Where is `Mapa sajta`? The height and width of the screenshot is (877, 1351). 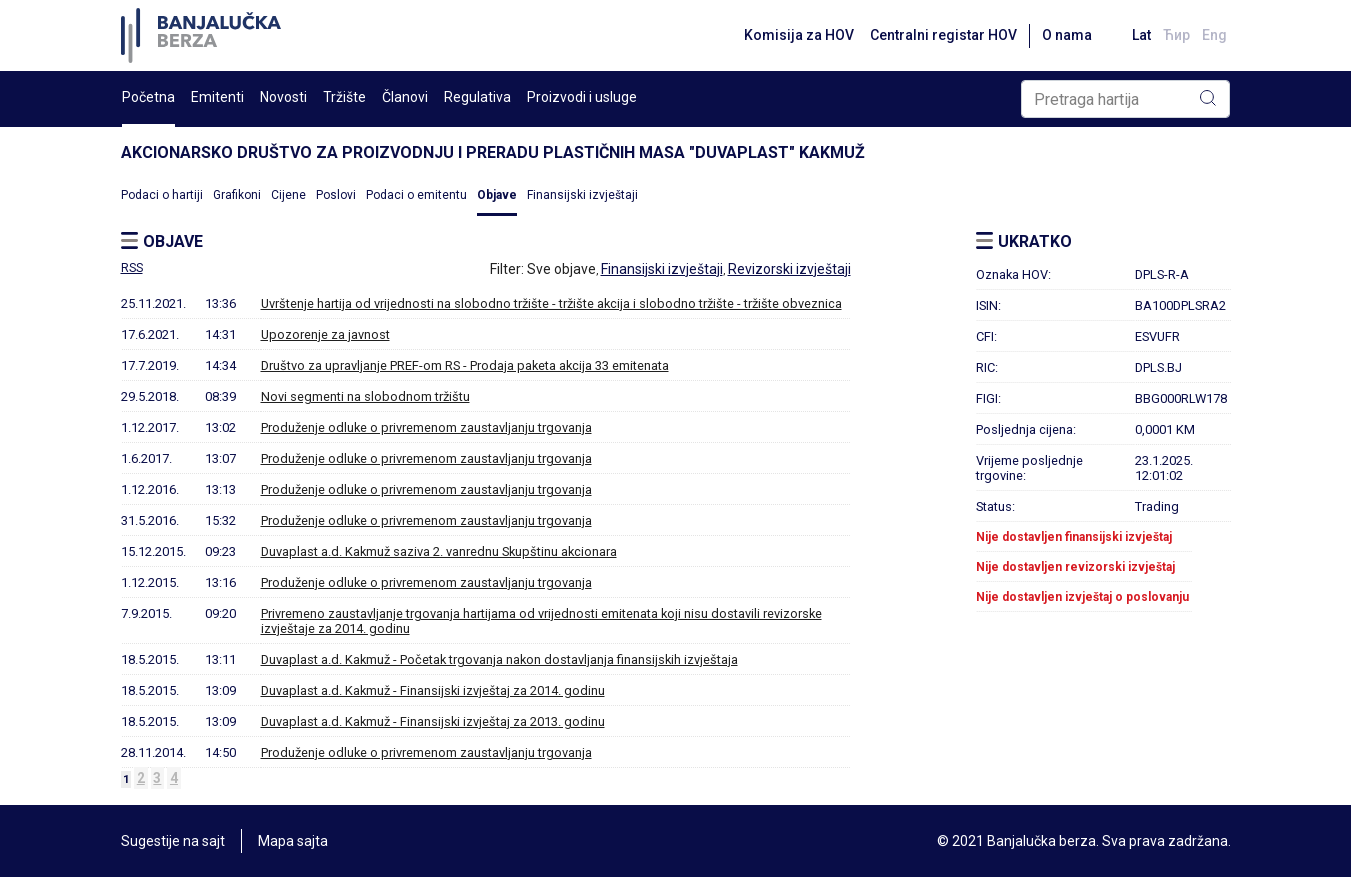 Mapa sajta is located at coordinates (293, 841).